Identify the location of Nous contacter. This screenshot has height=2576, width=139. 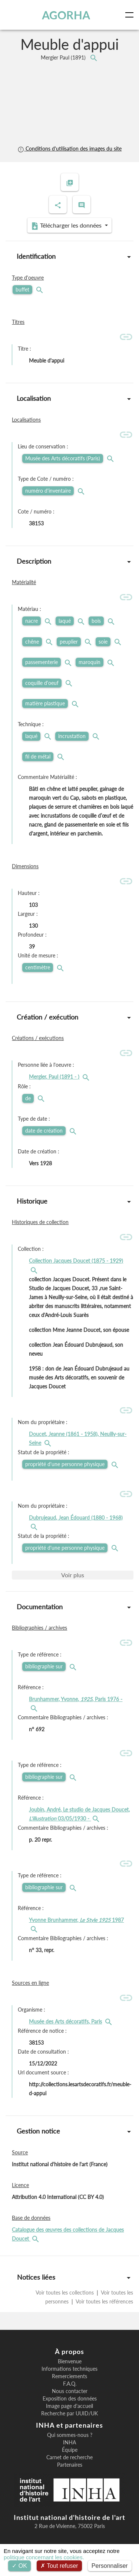
(69, 2391).